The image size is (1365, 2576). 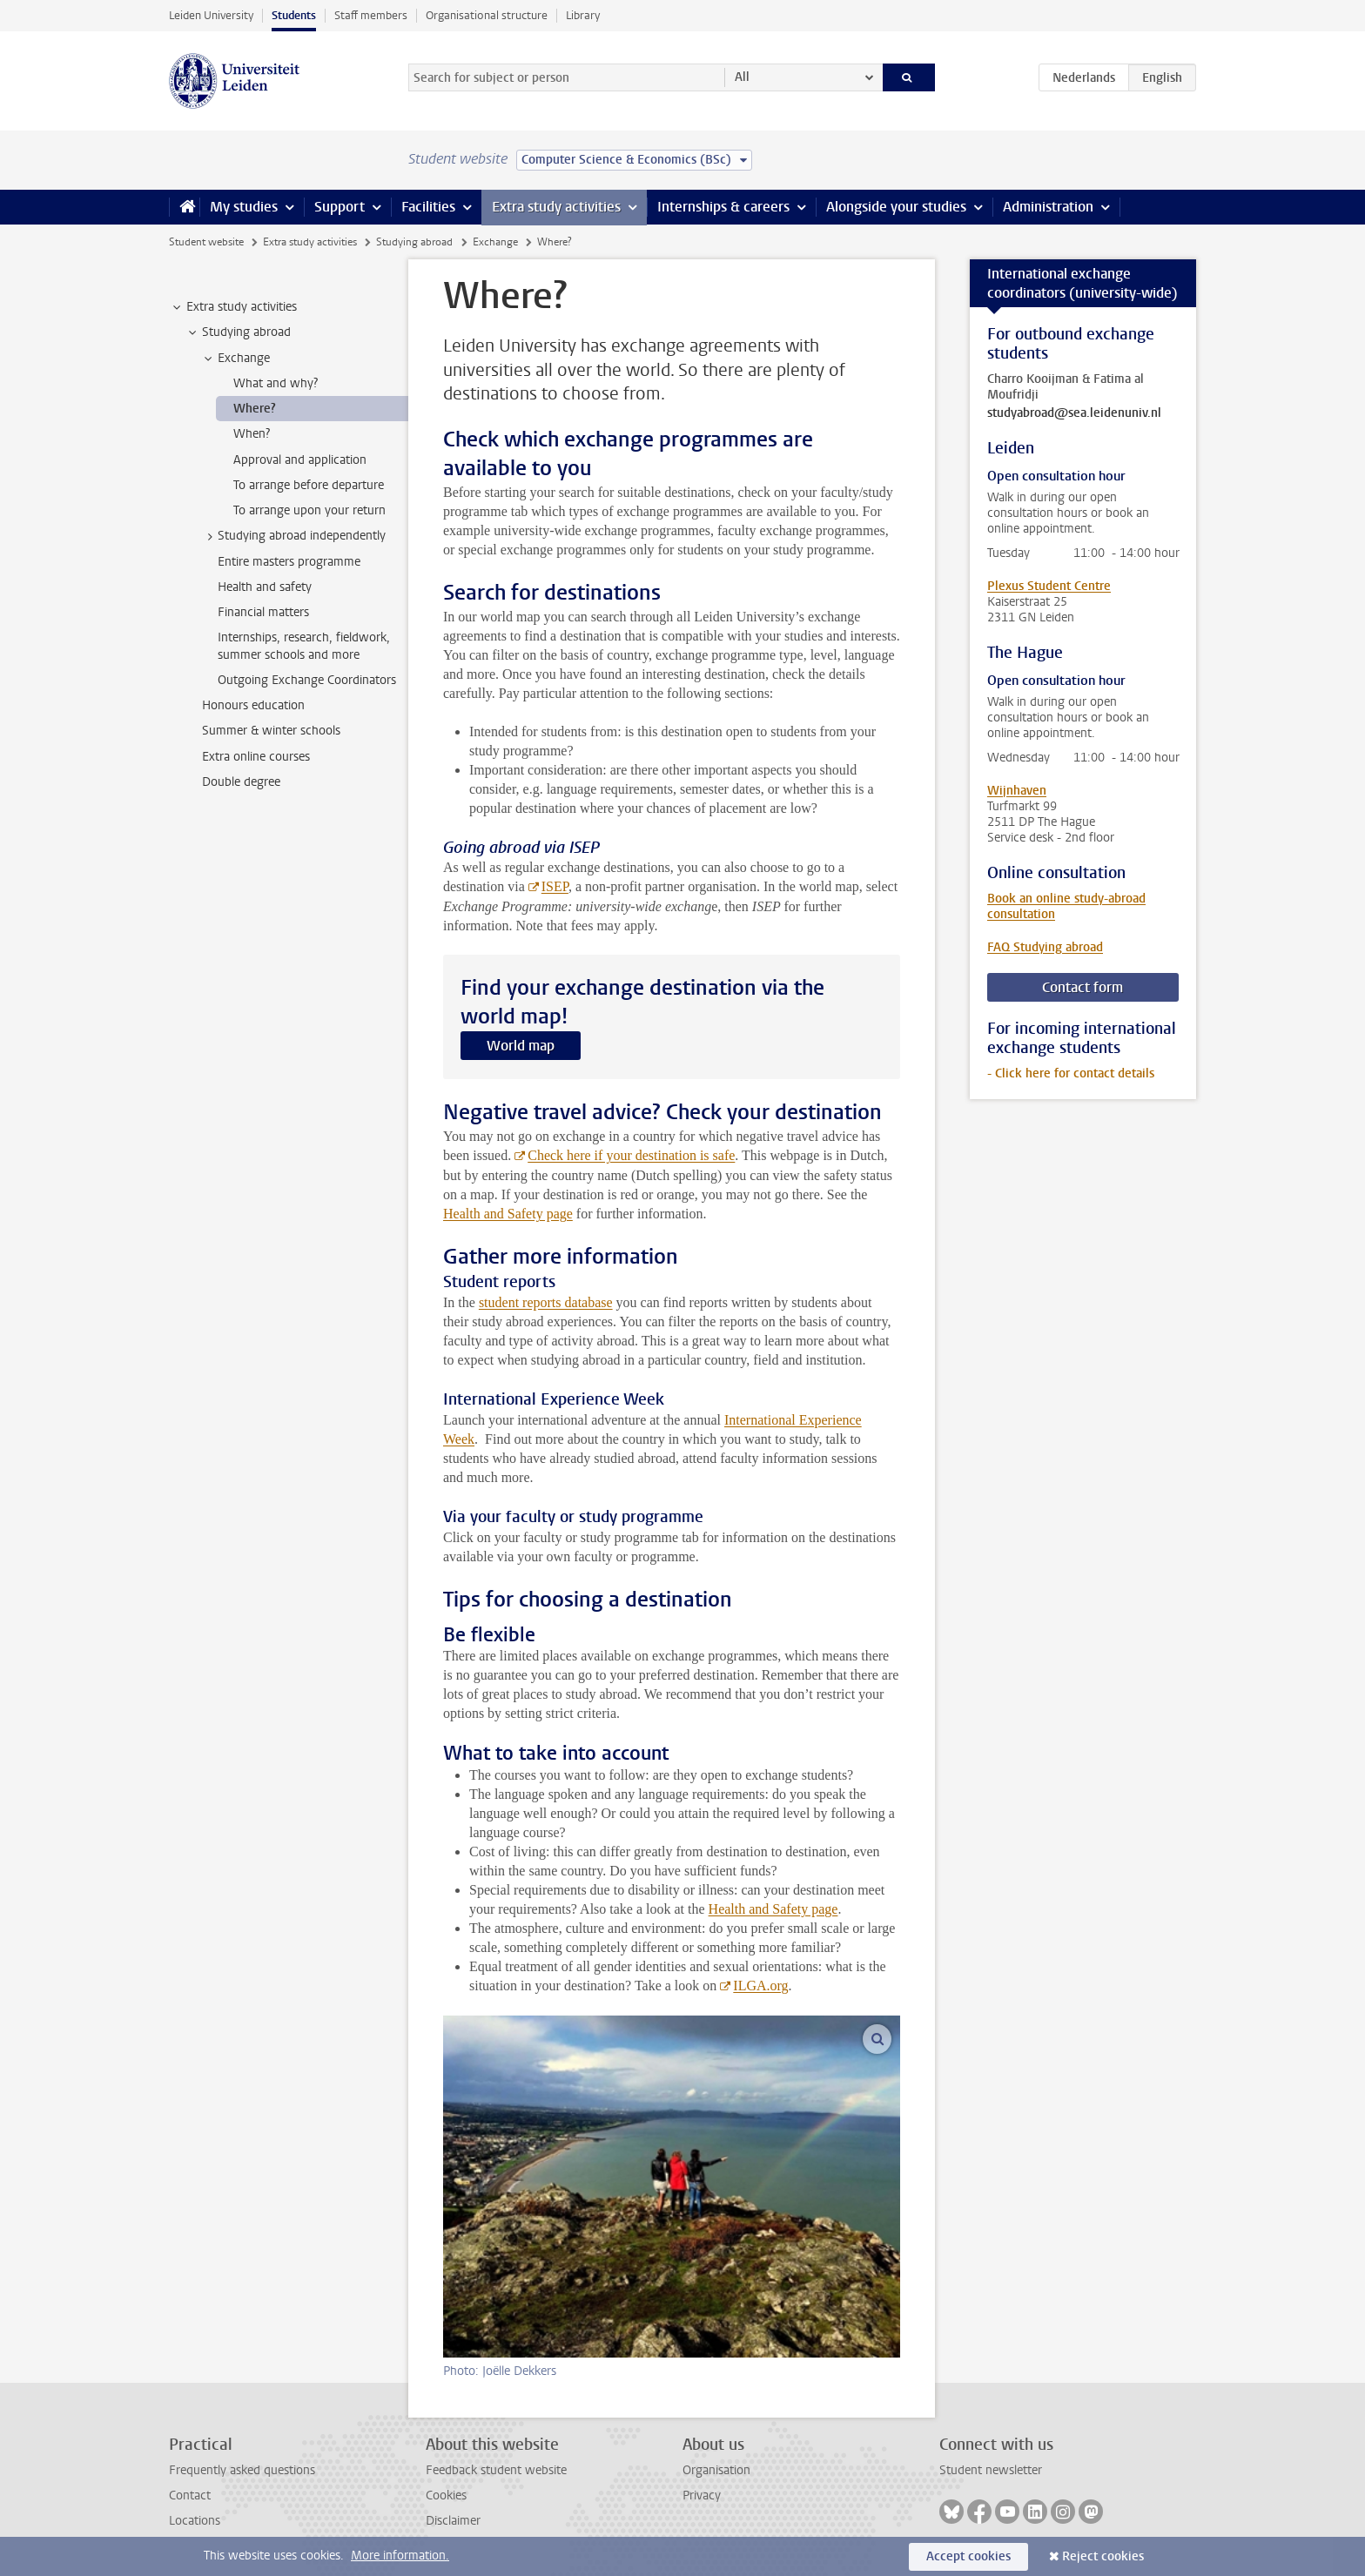 What do you see at coordinates (1082, 987) in the screenshot?
I see `Contact form` at bounding box center [1082, 987].